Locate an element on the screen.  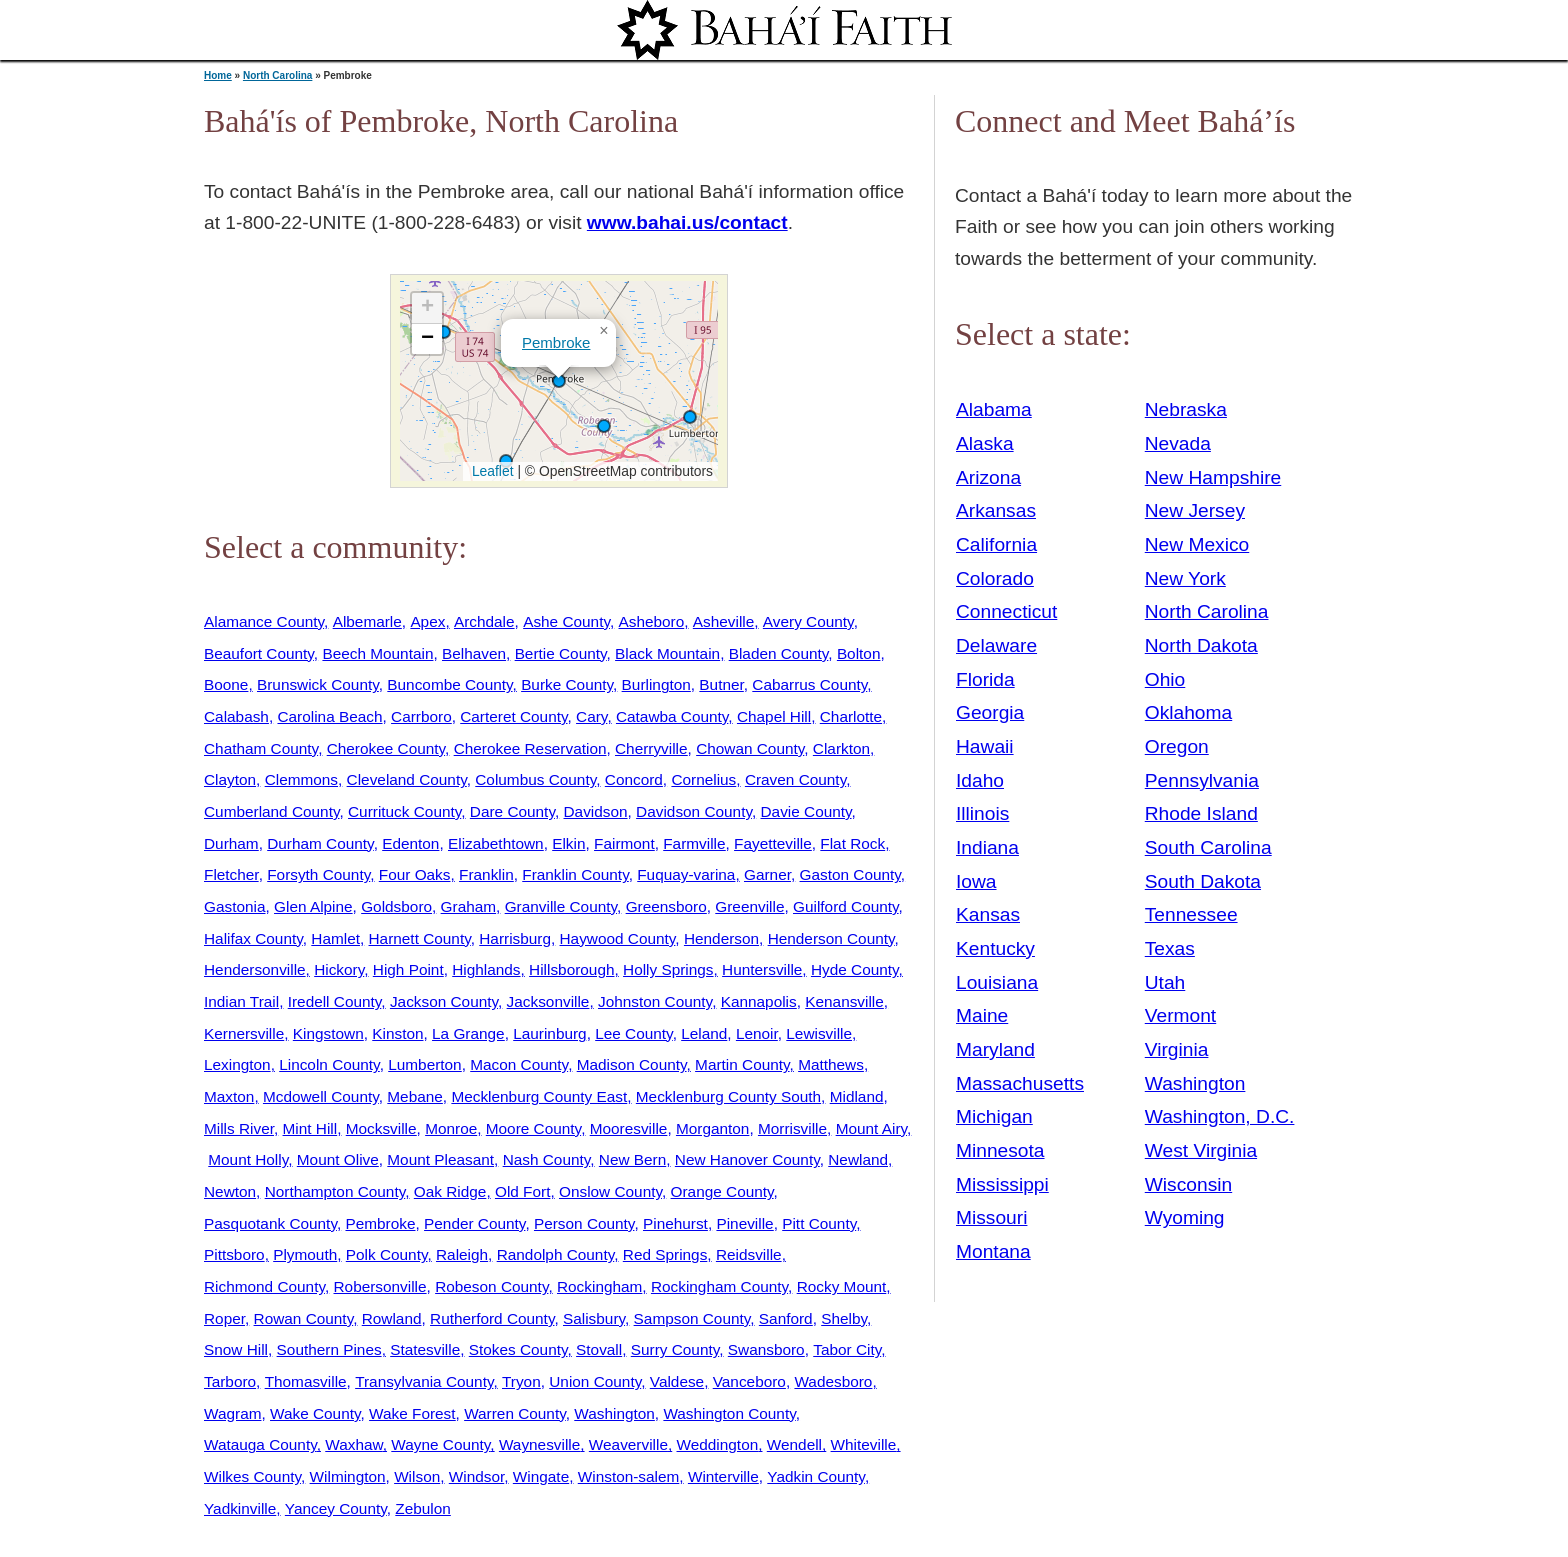
Michigan is located at coordinates (994, 1116).